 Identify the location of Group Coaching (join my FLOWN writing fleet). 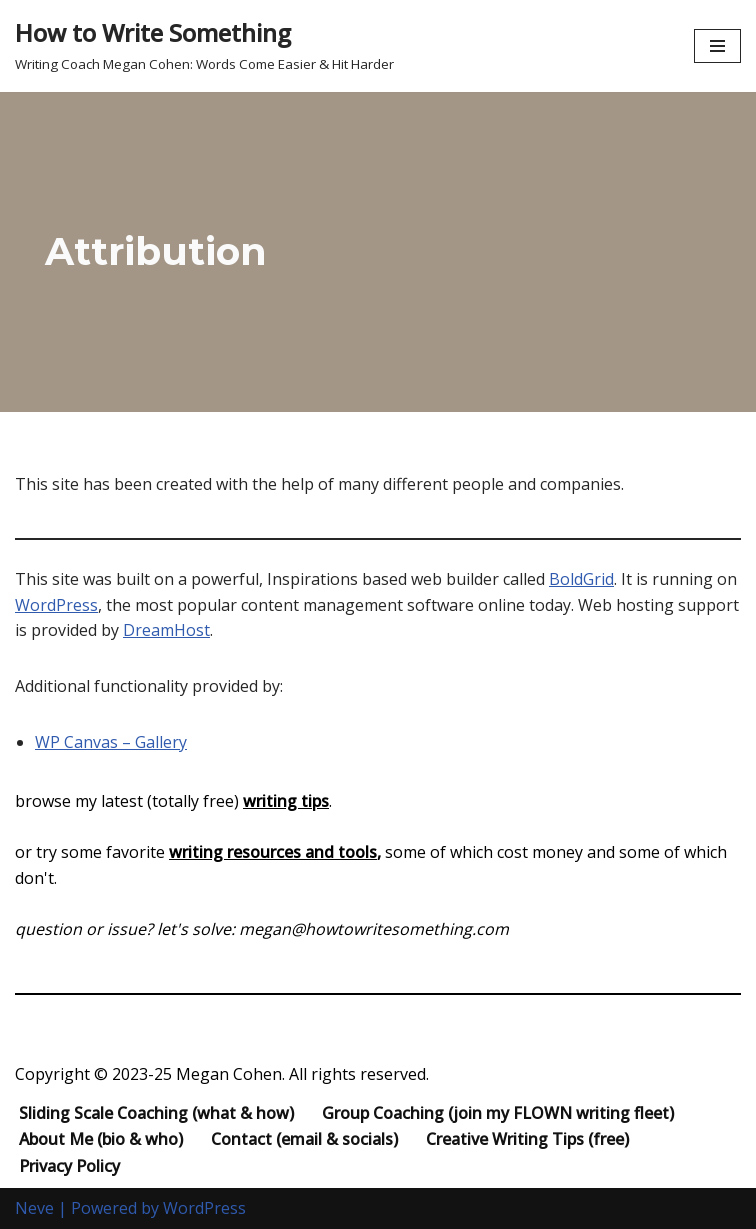
(498, 1113).